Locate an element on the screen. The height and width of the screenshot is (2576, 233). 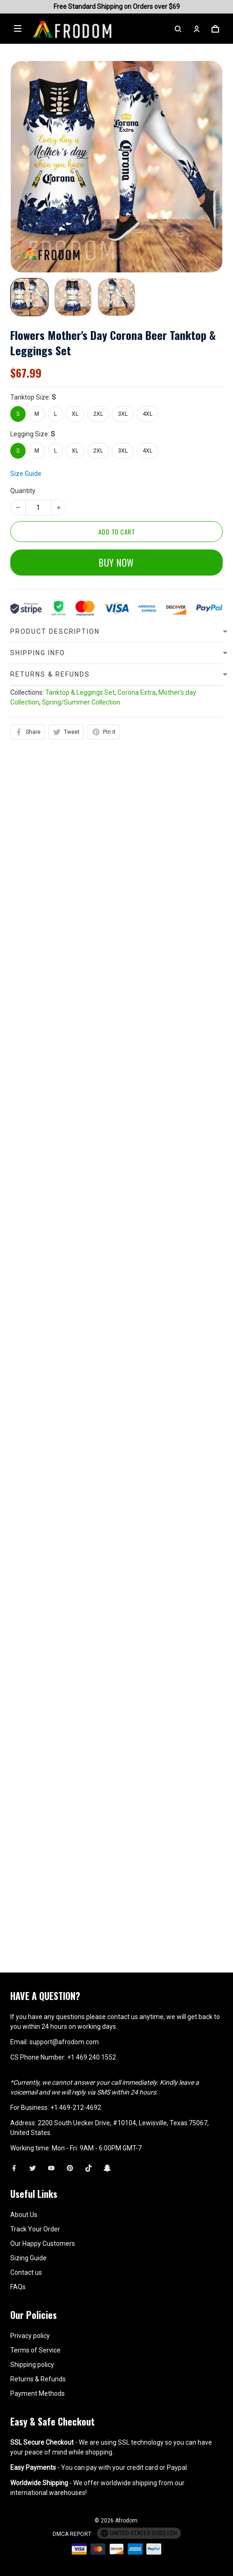
DMCA Report is located at coordinates (72, 2534).